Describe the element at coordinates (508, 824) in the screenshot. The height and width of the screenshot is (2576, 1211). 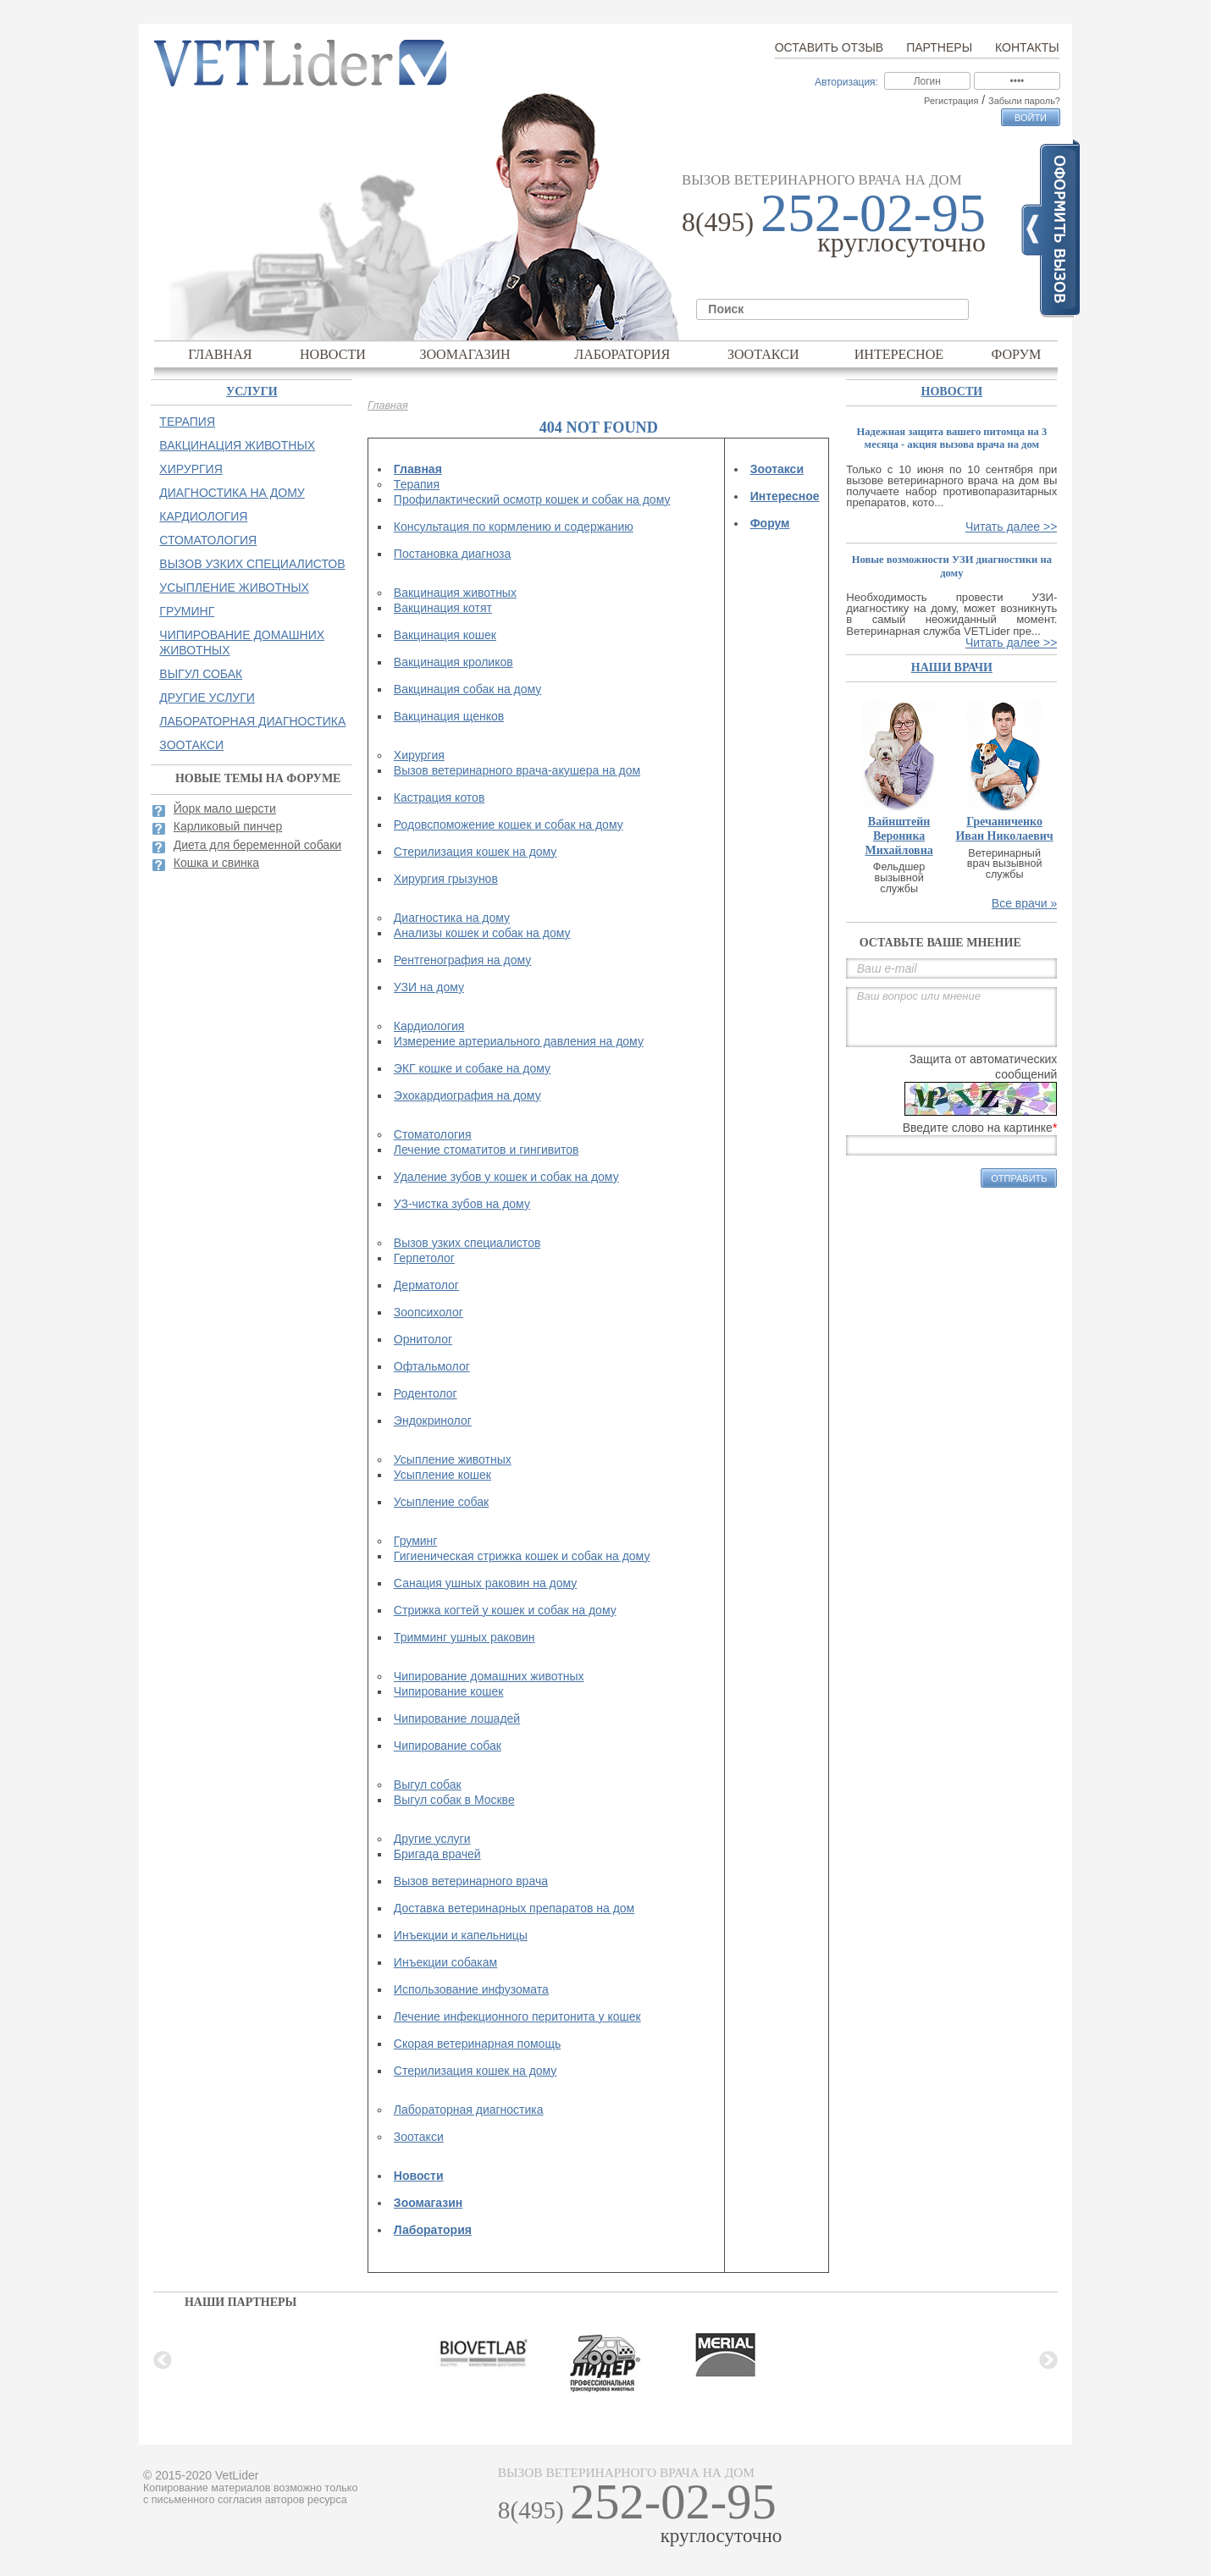
I see `Родовспоможение кошек и собак на дому` at that location.